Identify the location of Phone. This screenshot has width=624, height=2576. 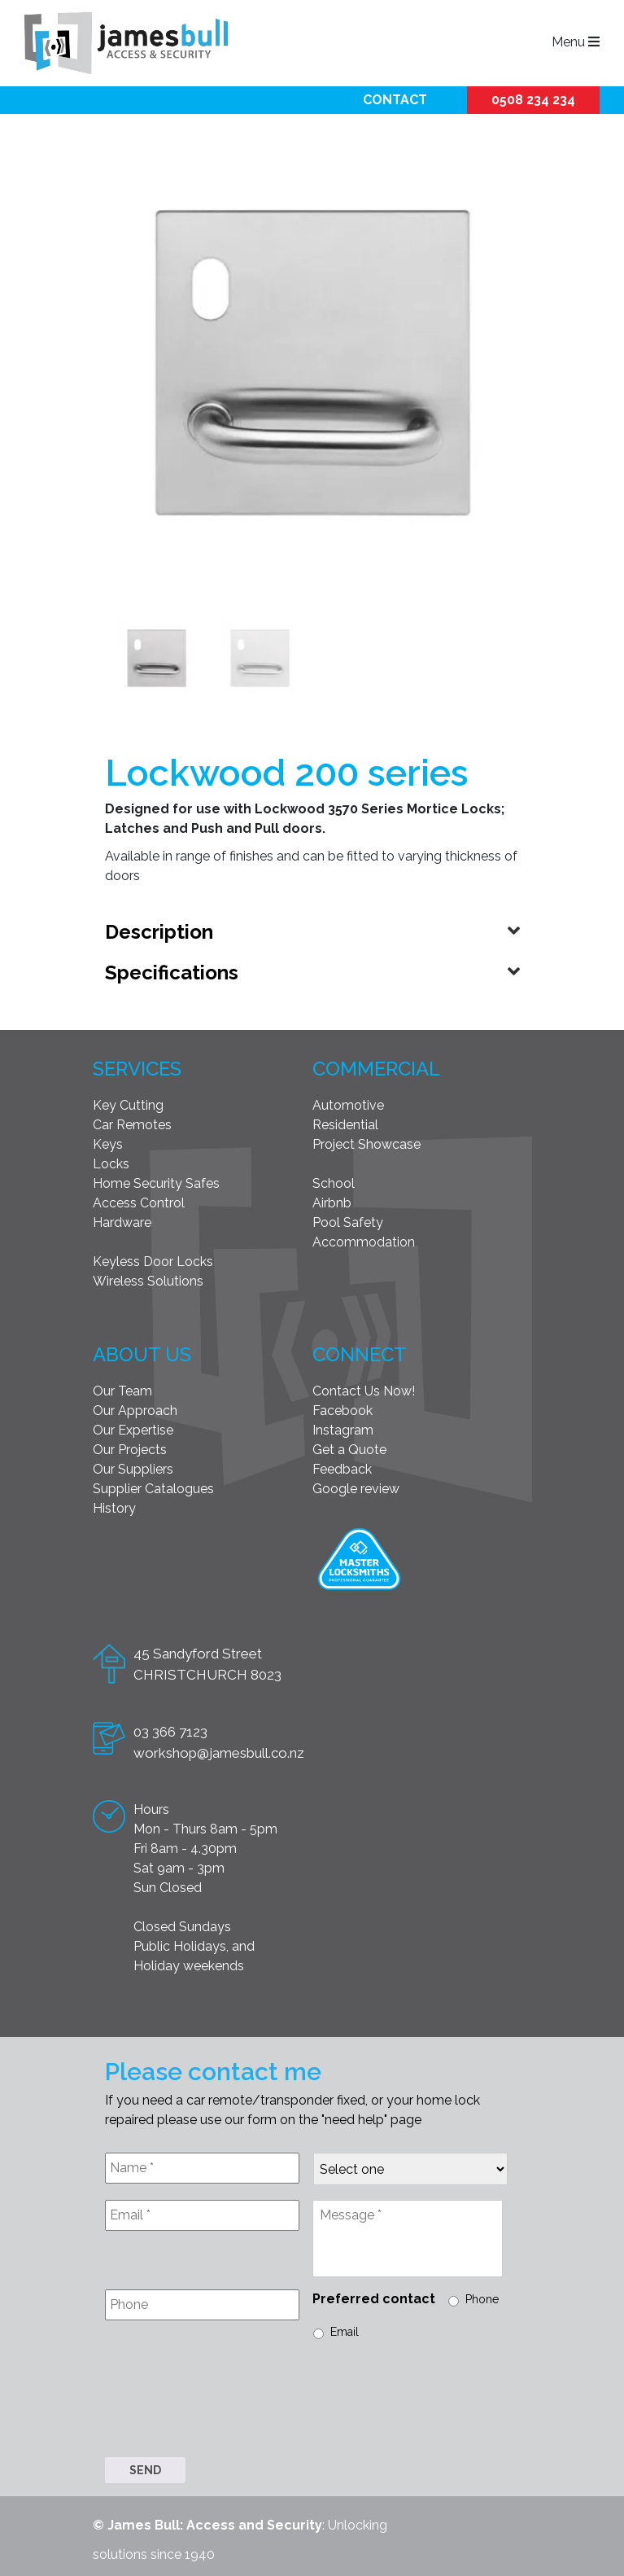
(482, 2295).